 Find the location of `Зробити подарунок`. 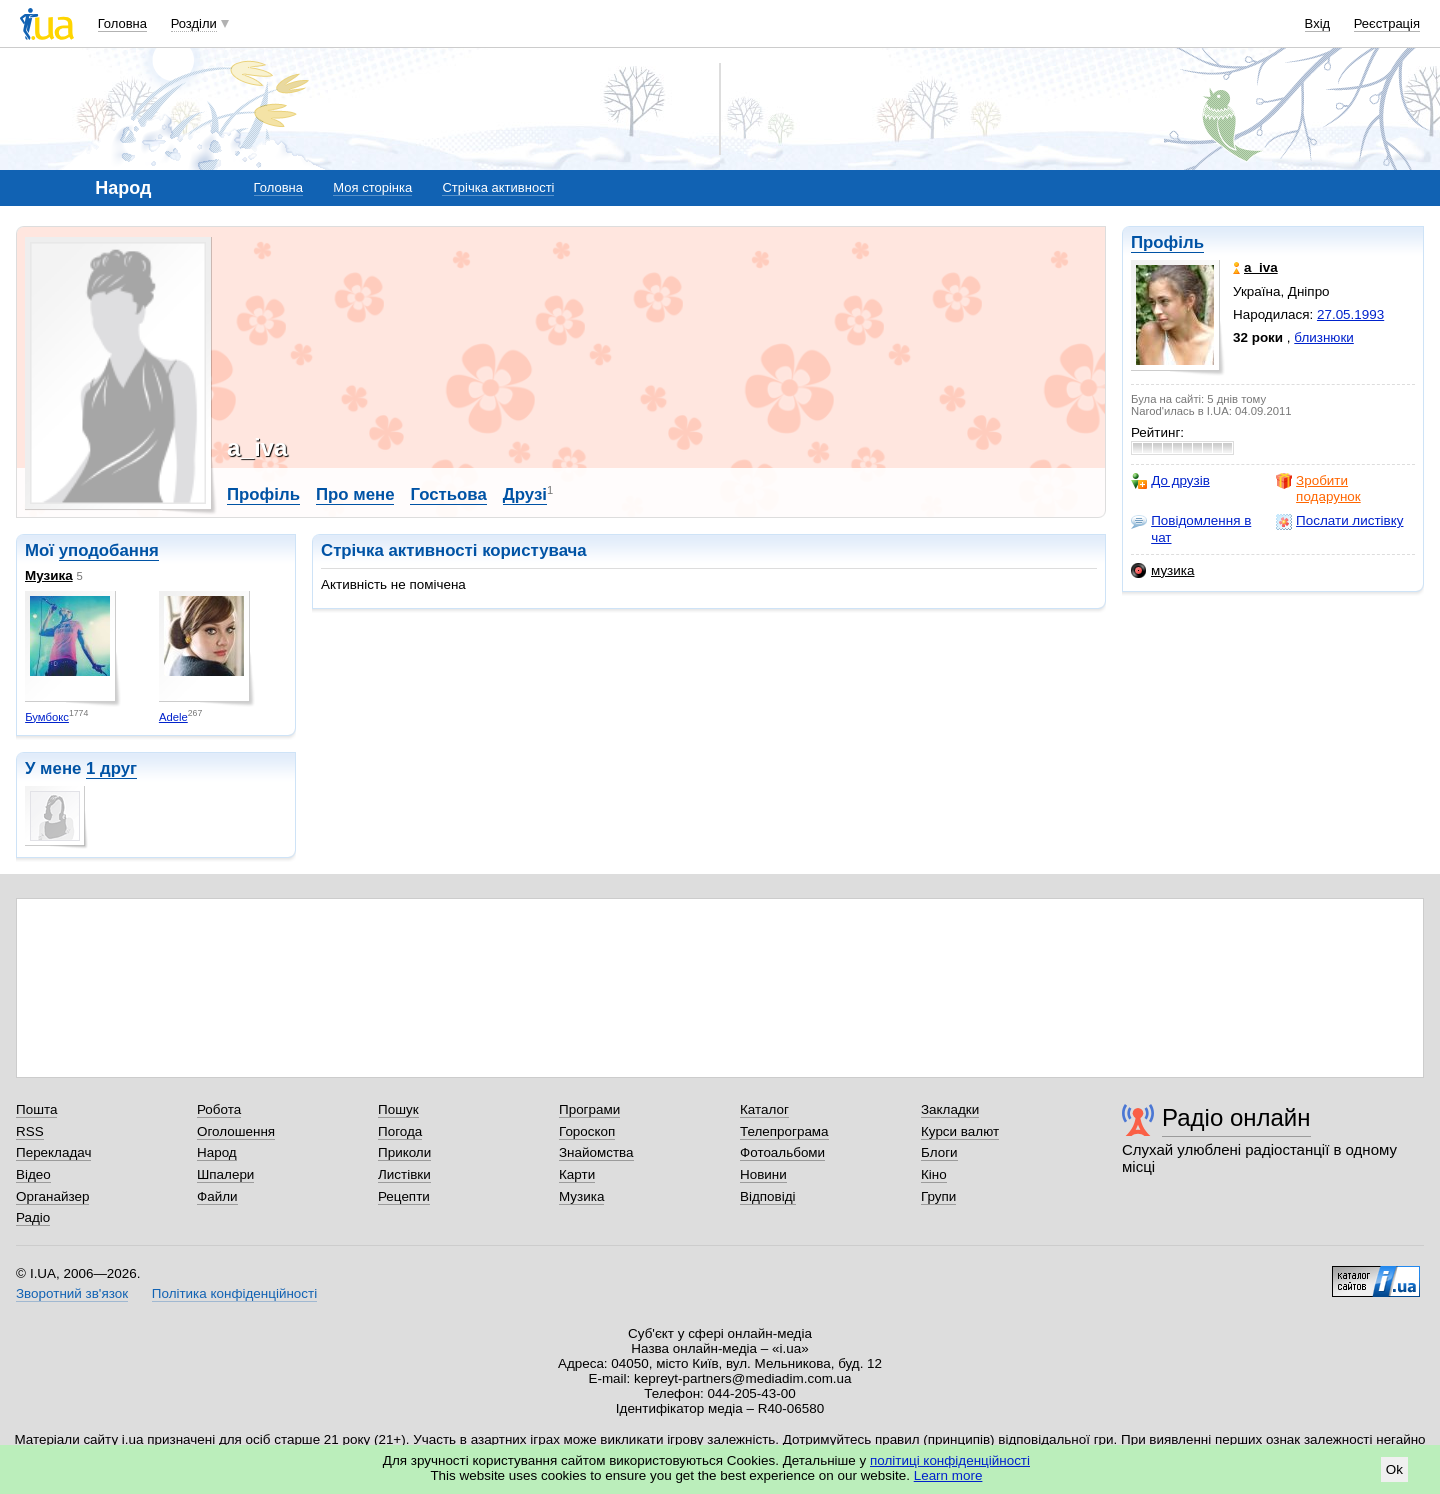

Зробити подарунок is located at coordinates (1318, 488).